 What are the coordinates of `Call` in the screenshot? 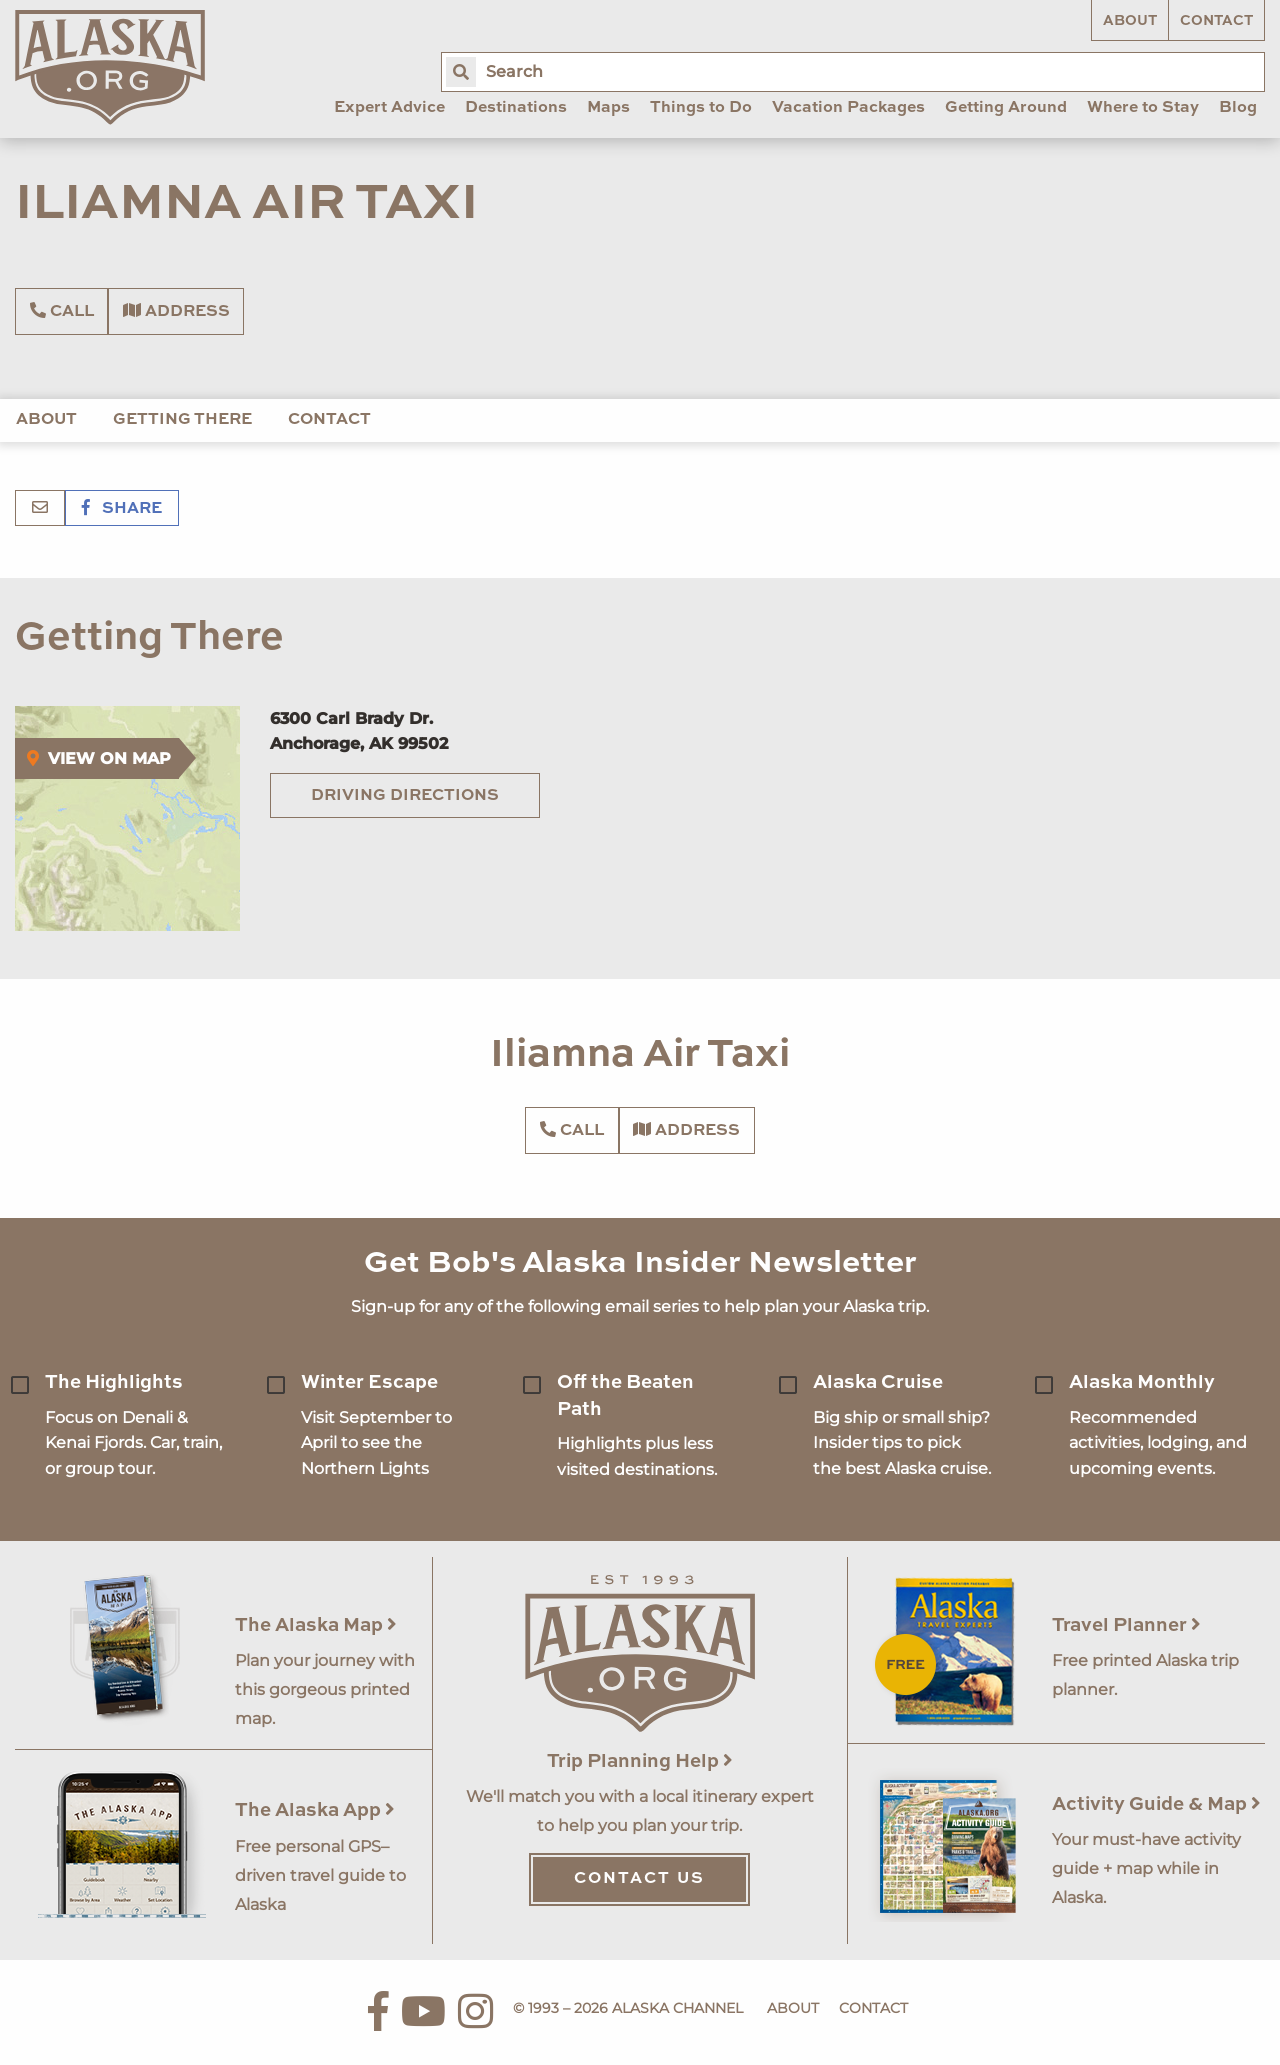 It's located at (62, 311).